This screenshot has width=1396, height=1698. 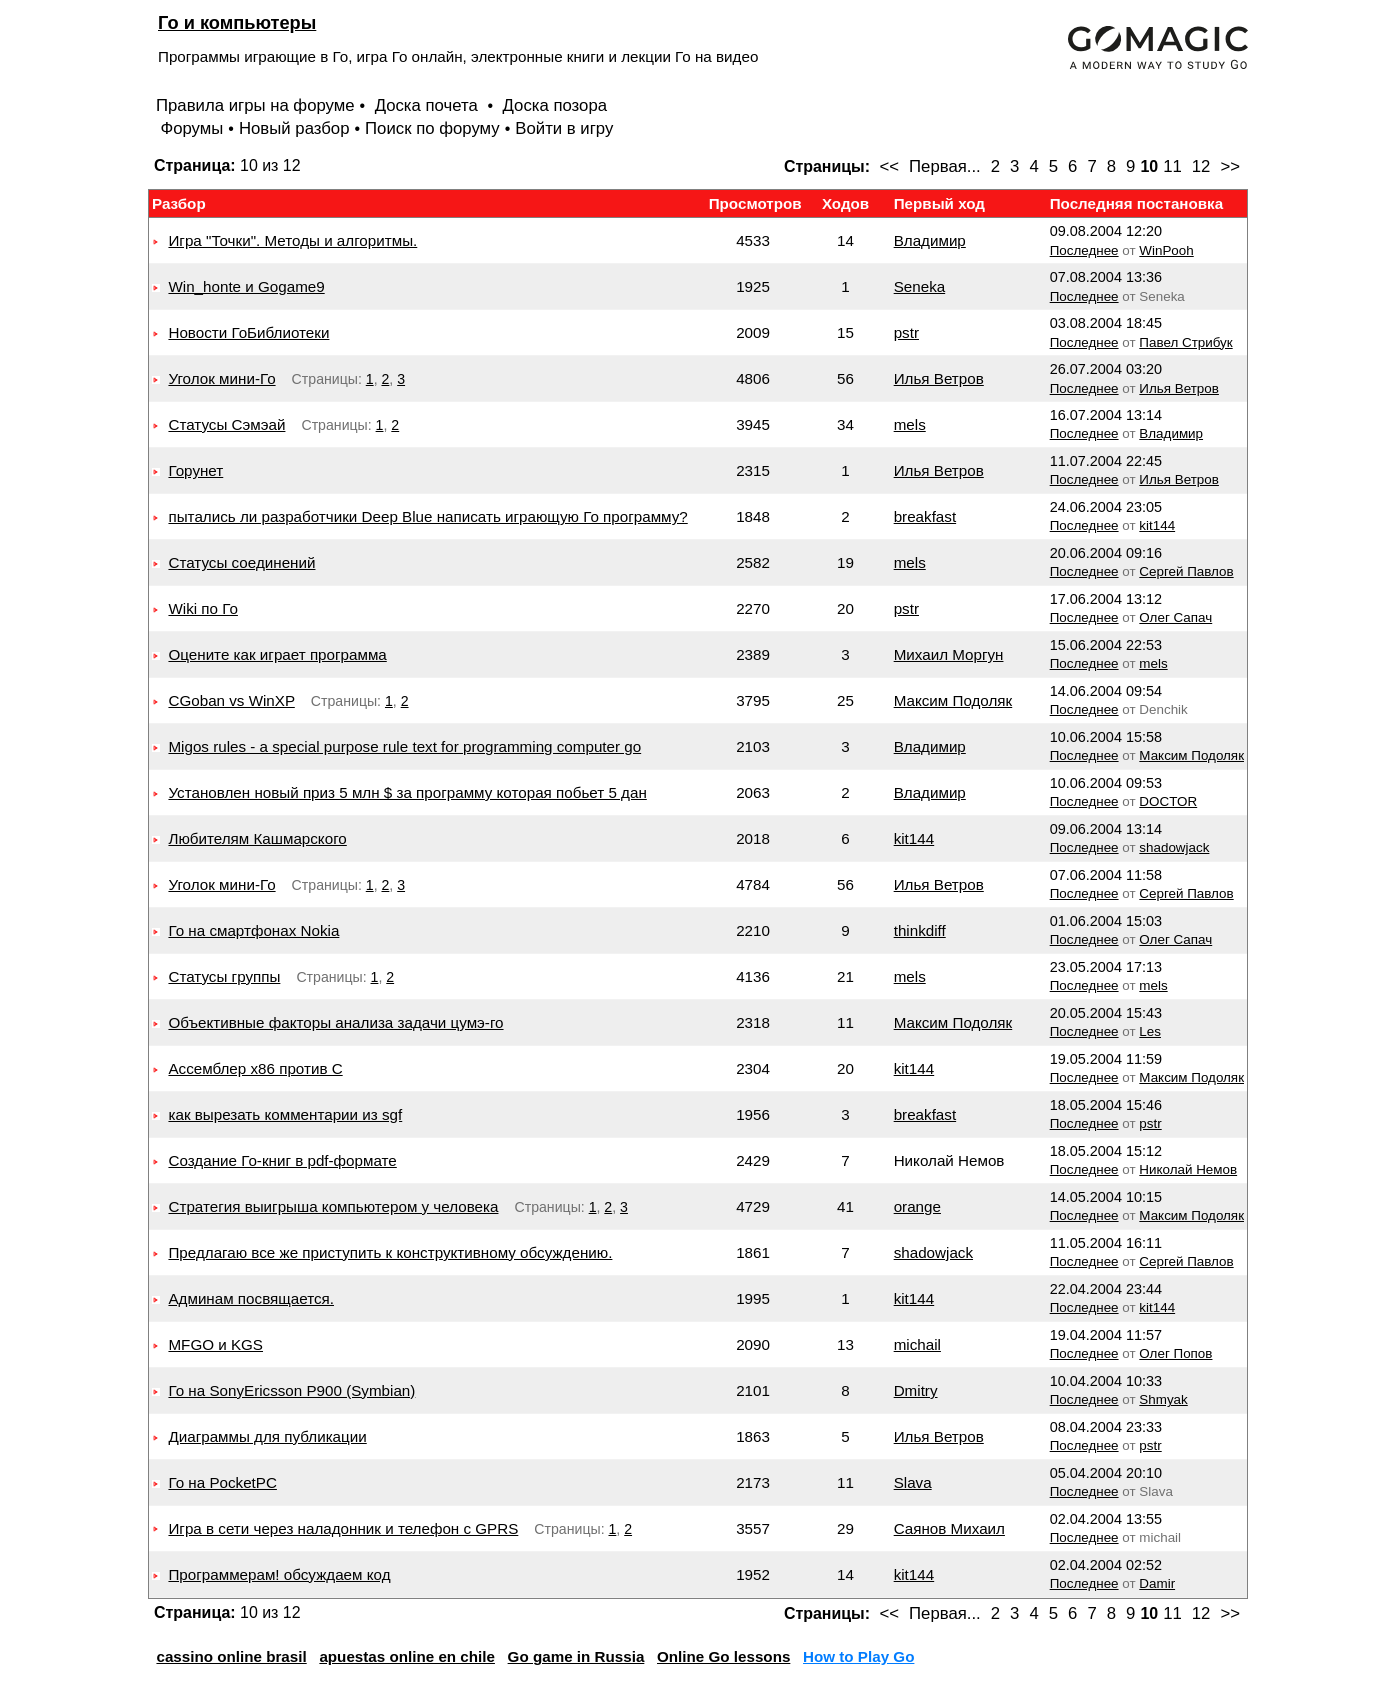 What do you see at coordinates (1185, 342) in the screenshot?
I see `Павел Стрибук` at bounding box center [1185, 342].